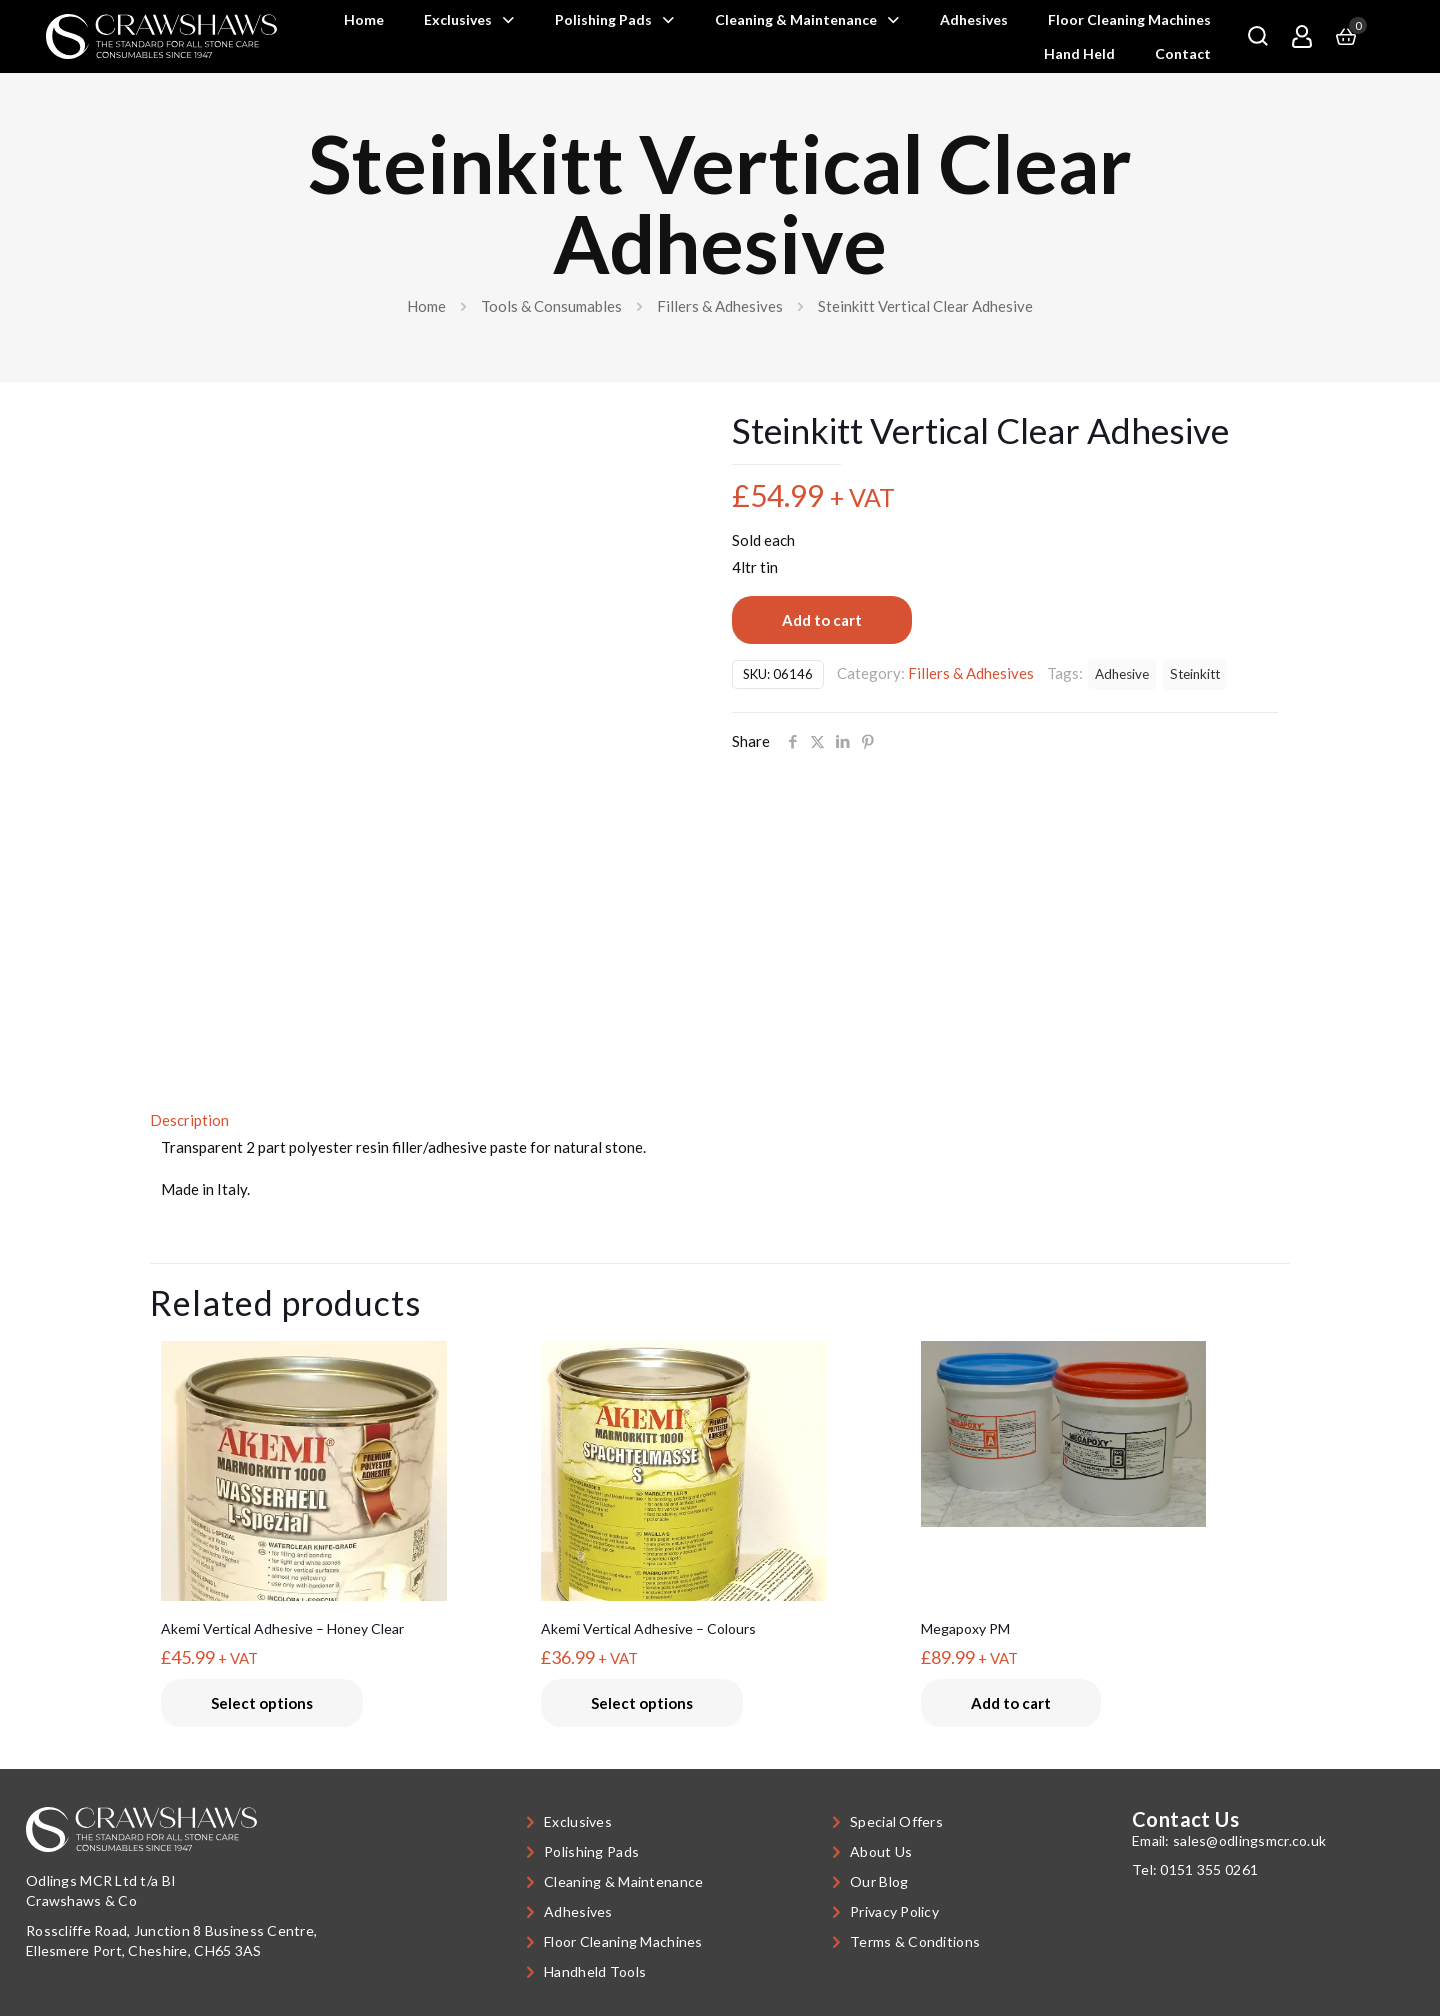 Image resolution: width=1440 pixels, height=2016 pixels. Describe the element at coordinates (822, 620) in the screenshot. I see `Add to cart` at that location.